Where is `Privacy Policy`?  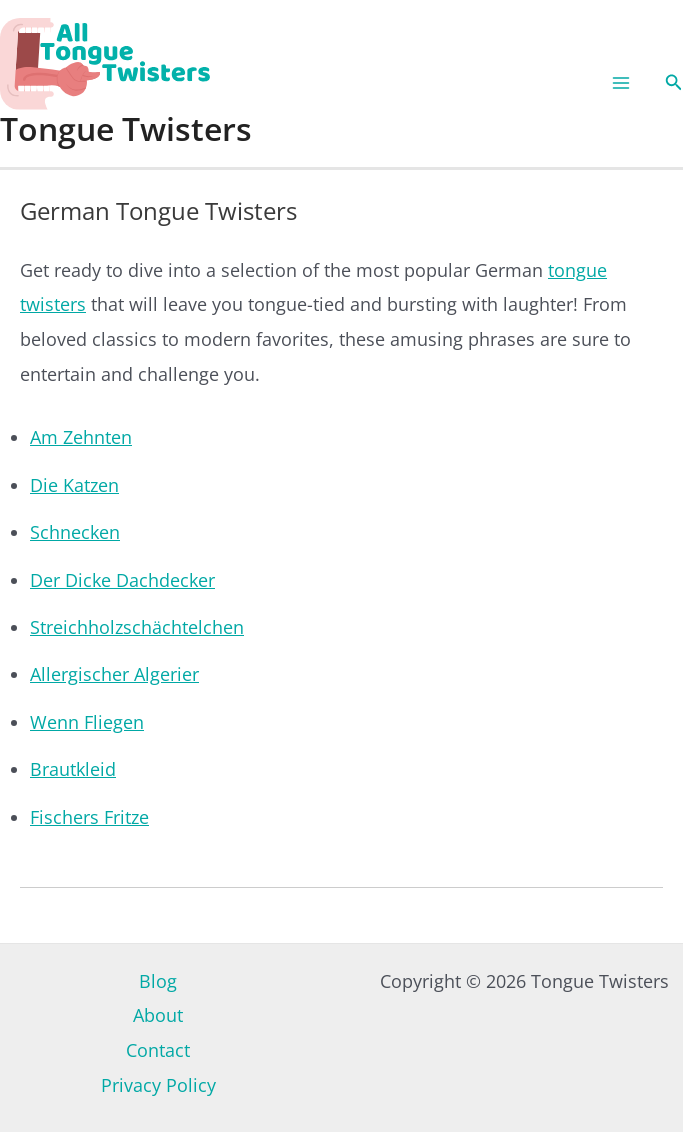
Privacy Policy is located at coordinates (158, 1085).